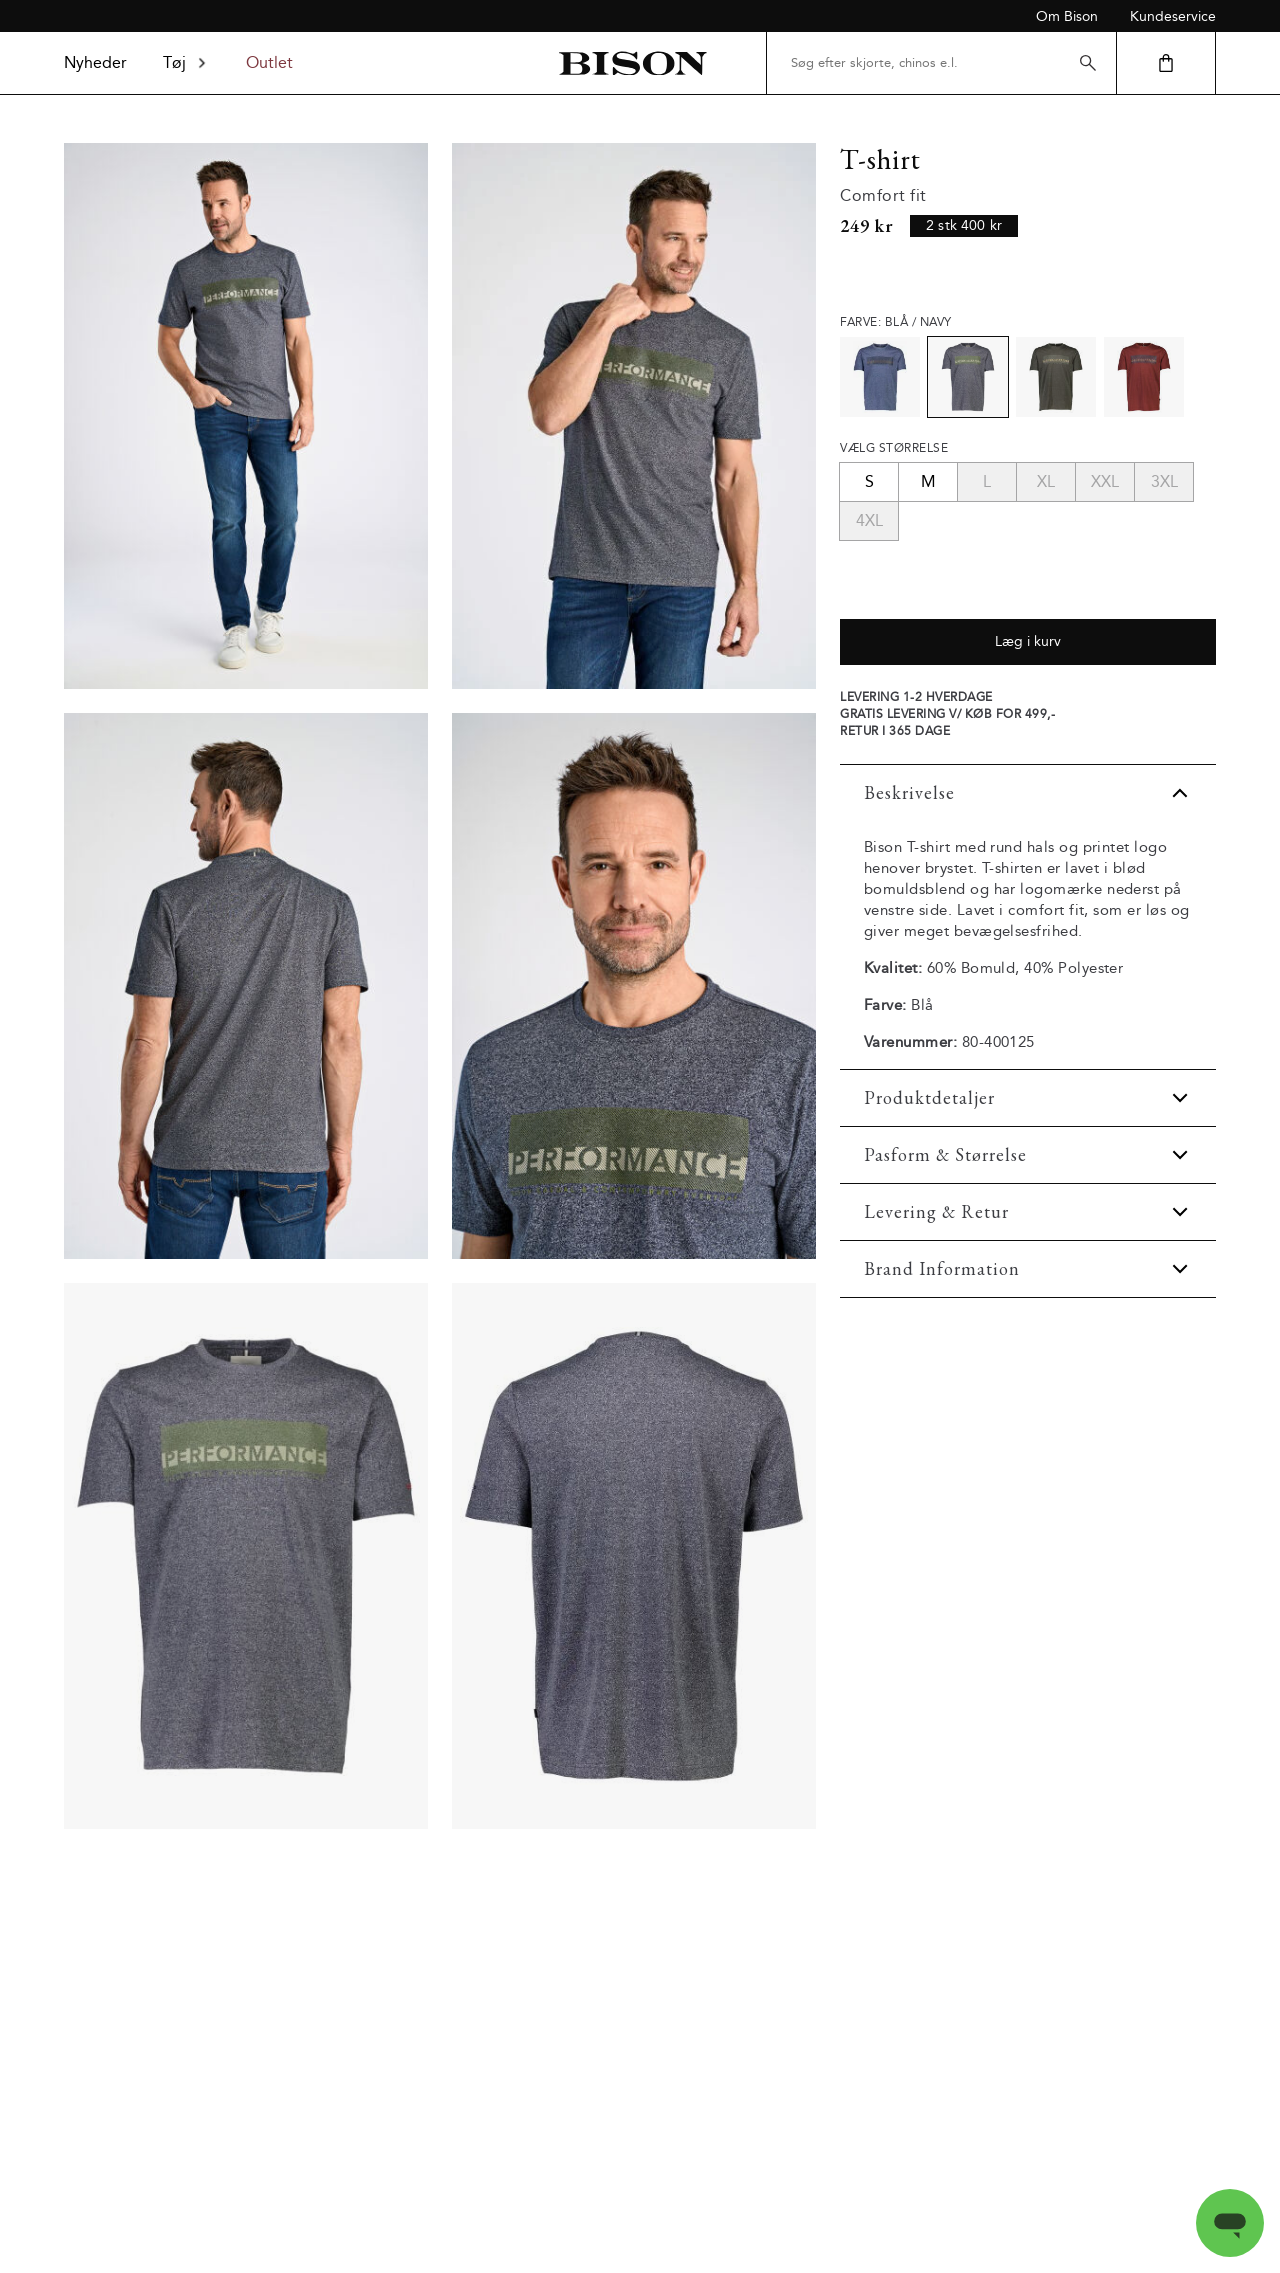 The width and height of the screenshot is (1280, 2273). I want to click on Tøj, so click(186, 62).